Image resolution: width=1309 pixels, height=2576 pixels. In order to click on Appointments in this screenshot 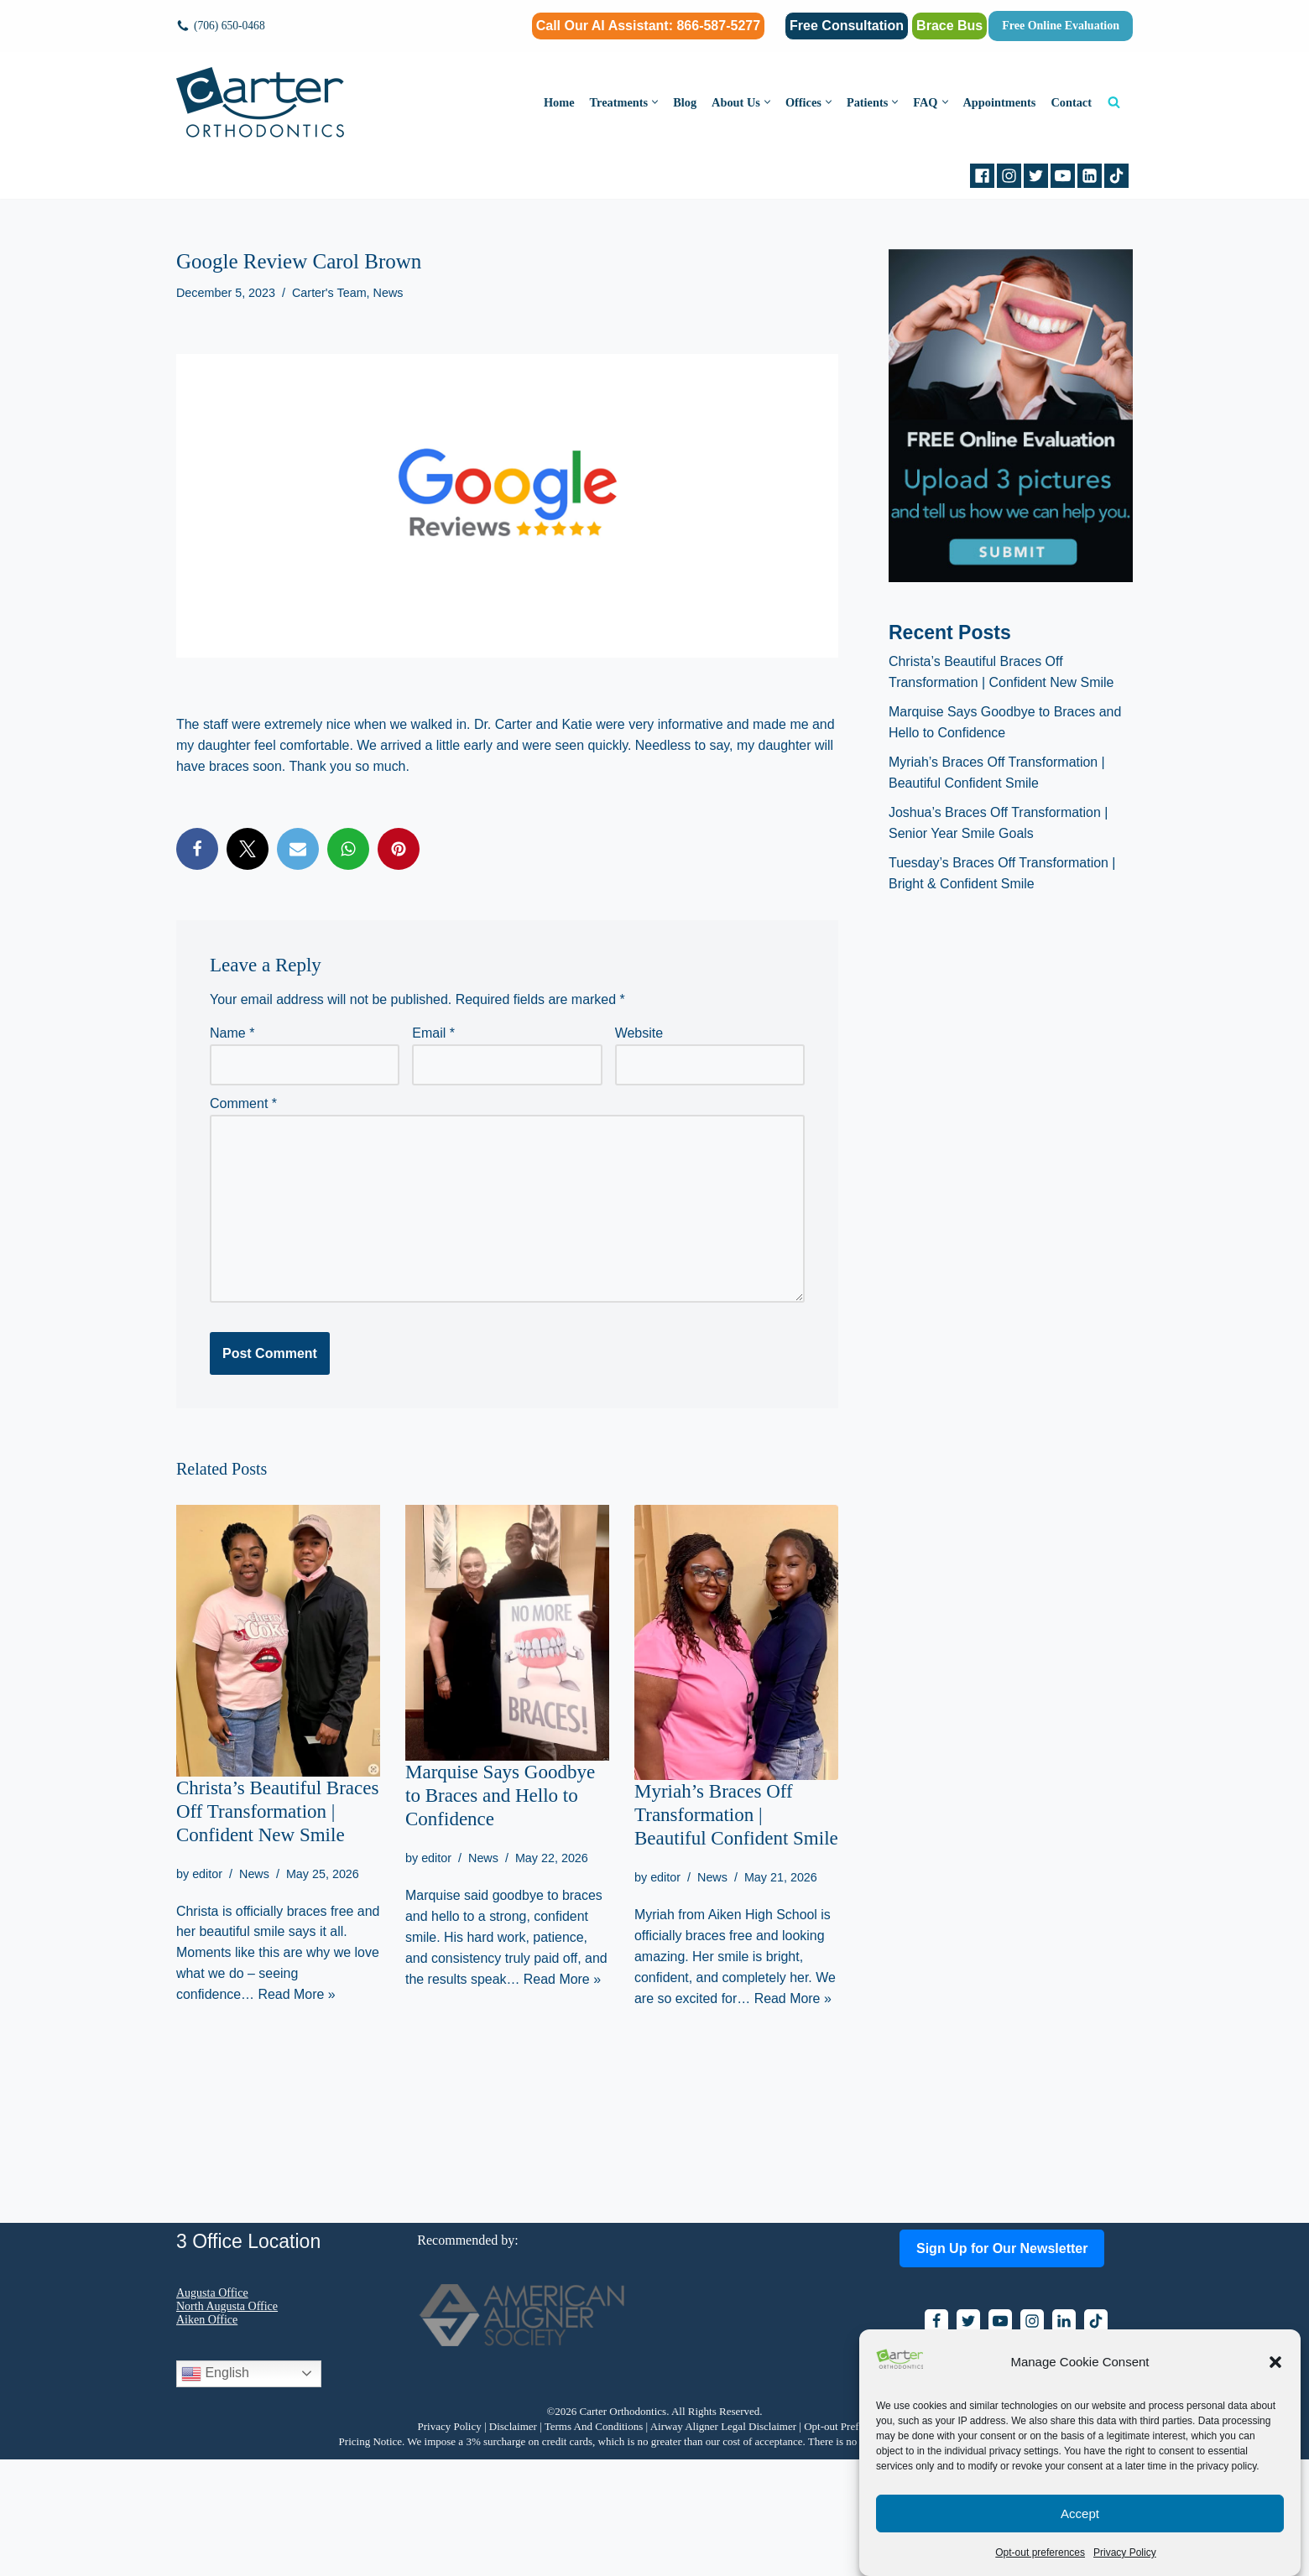, I will do `click(998, 102)`.